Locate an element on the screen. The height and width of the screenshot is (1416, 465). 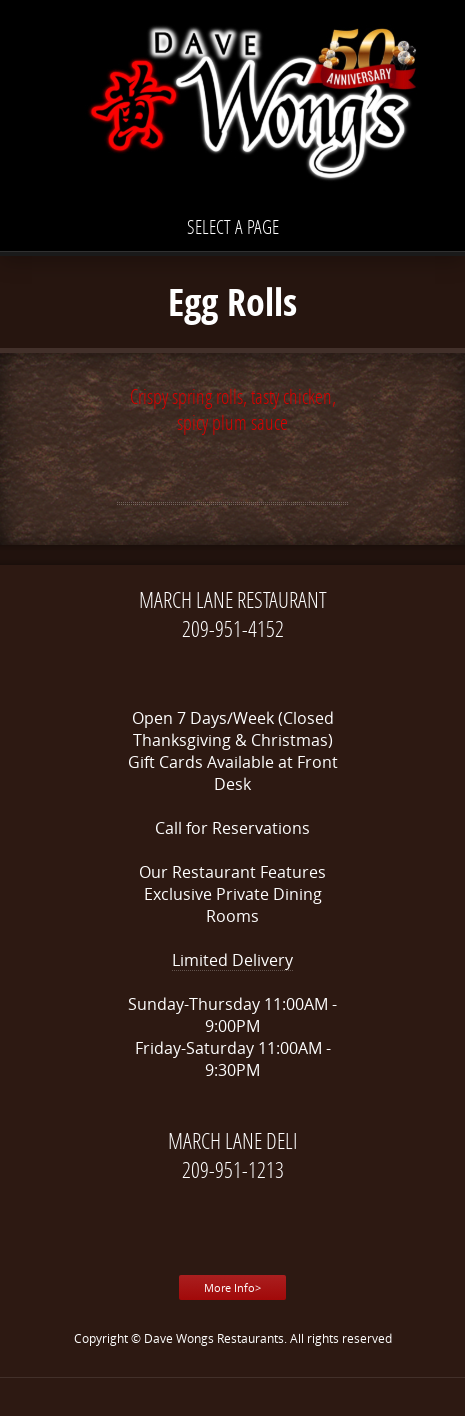
More Info> is located at coordinates (232, 1287).